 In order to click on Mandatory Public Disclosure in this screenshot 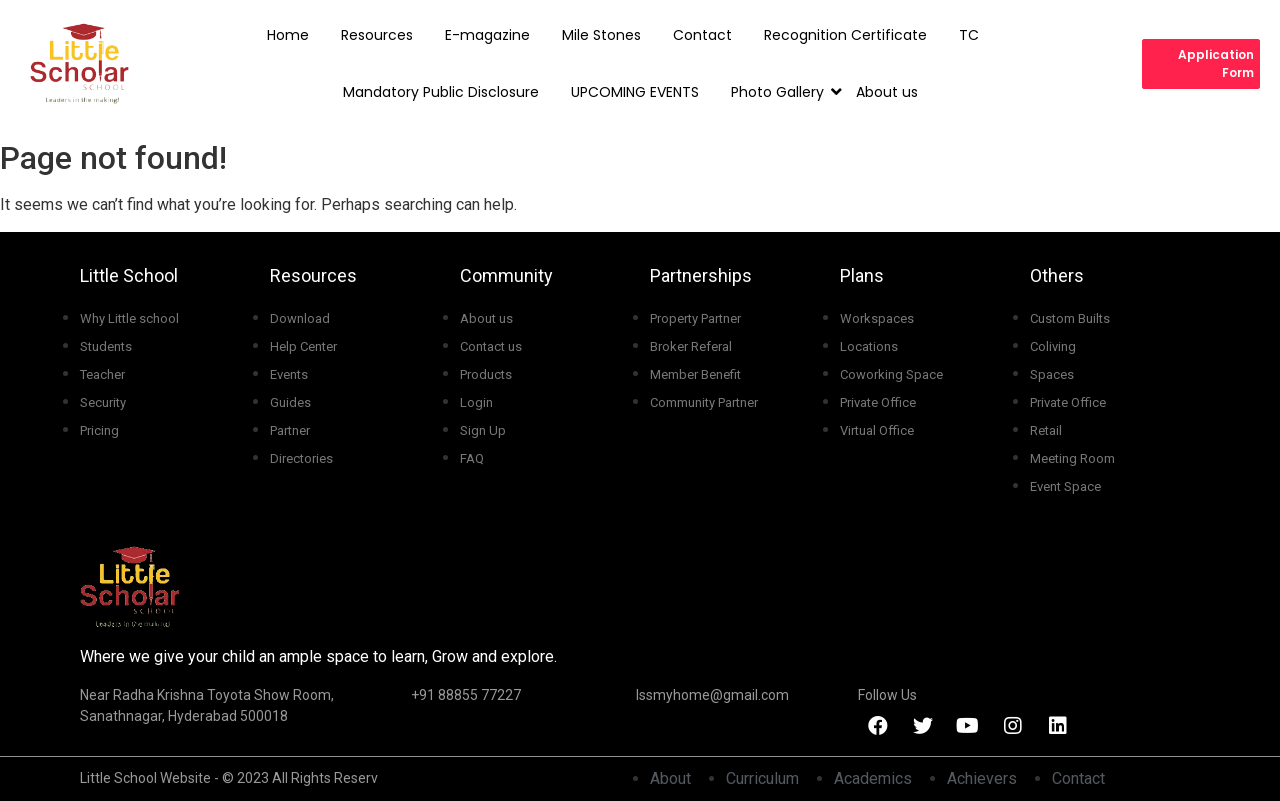, I will do `click(441, 92)`.